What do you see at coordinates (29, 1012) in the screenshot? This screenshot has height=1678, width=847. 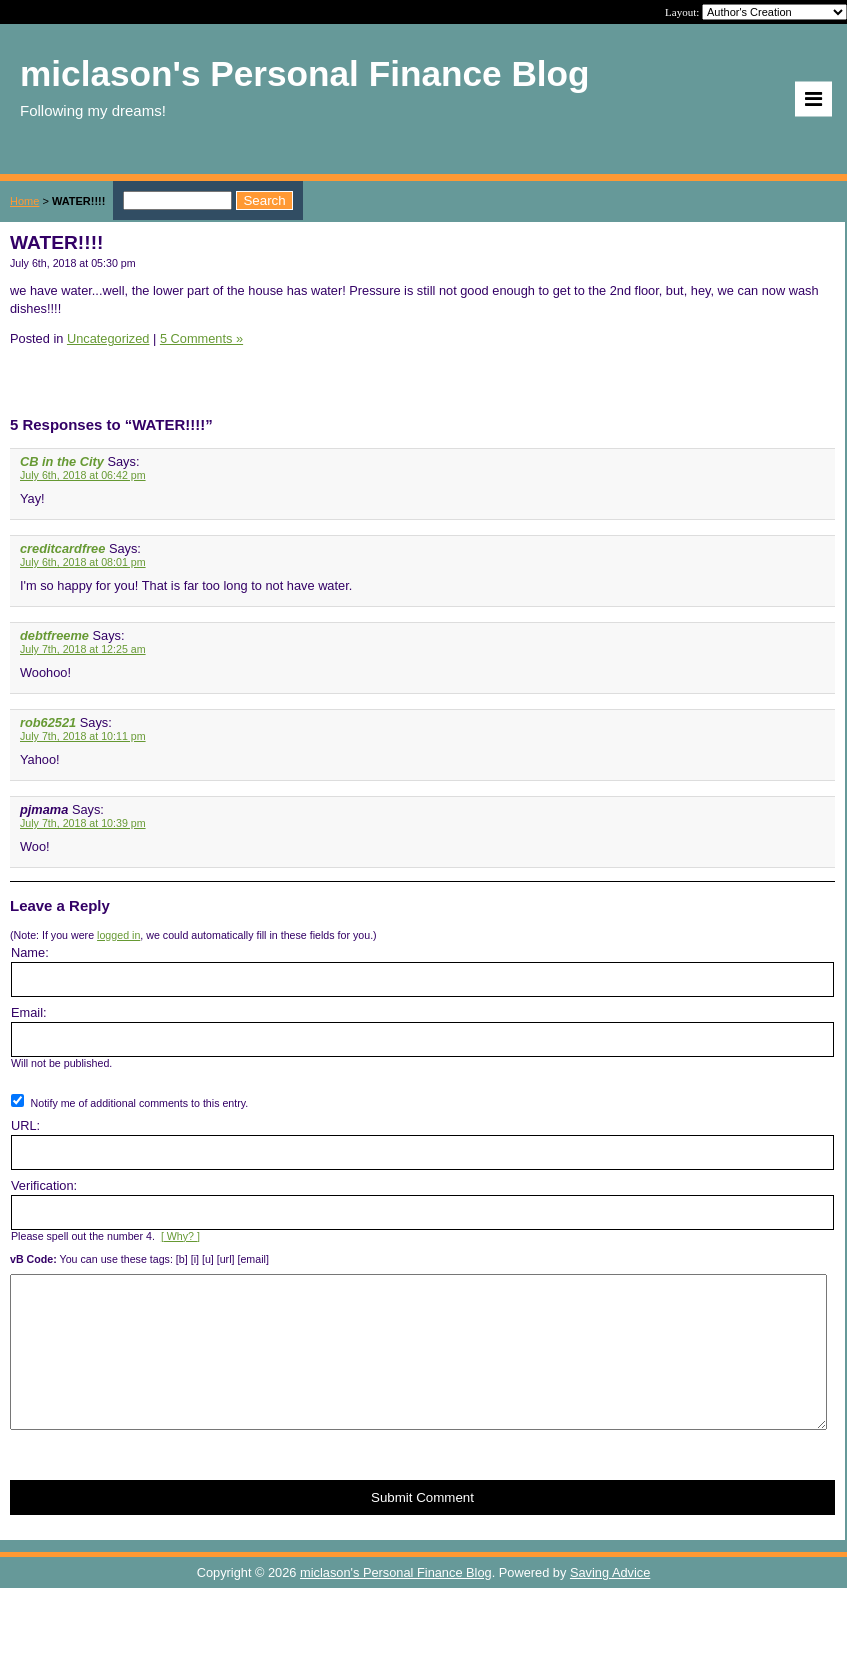 I see `Email:` at bounding box center [29, 1012].